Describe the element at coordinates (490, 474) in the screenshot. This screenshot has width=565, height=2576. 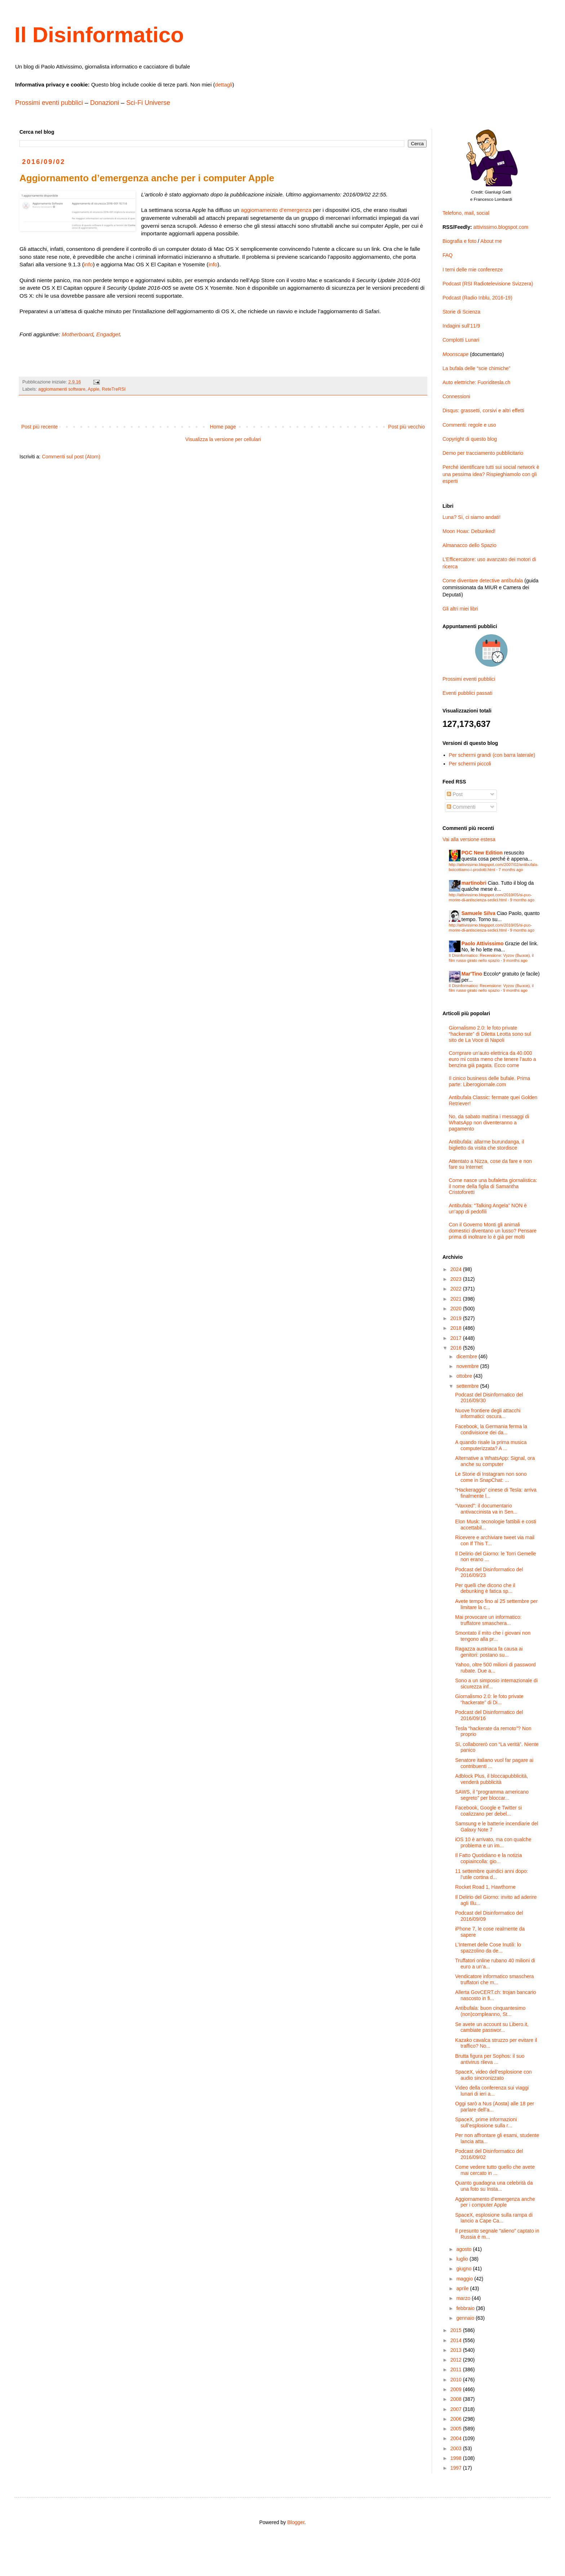
I see `Perché identificare tutti sui social network è una pessima idea? Rispieghiamolo con gli esperti` at that location.